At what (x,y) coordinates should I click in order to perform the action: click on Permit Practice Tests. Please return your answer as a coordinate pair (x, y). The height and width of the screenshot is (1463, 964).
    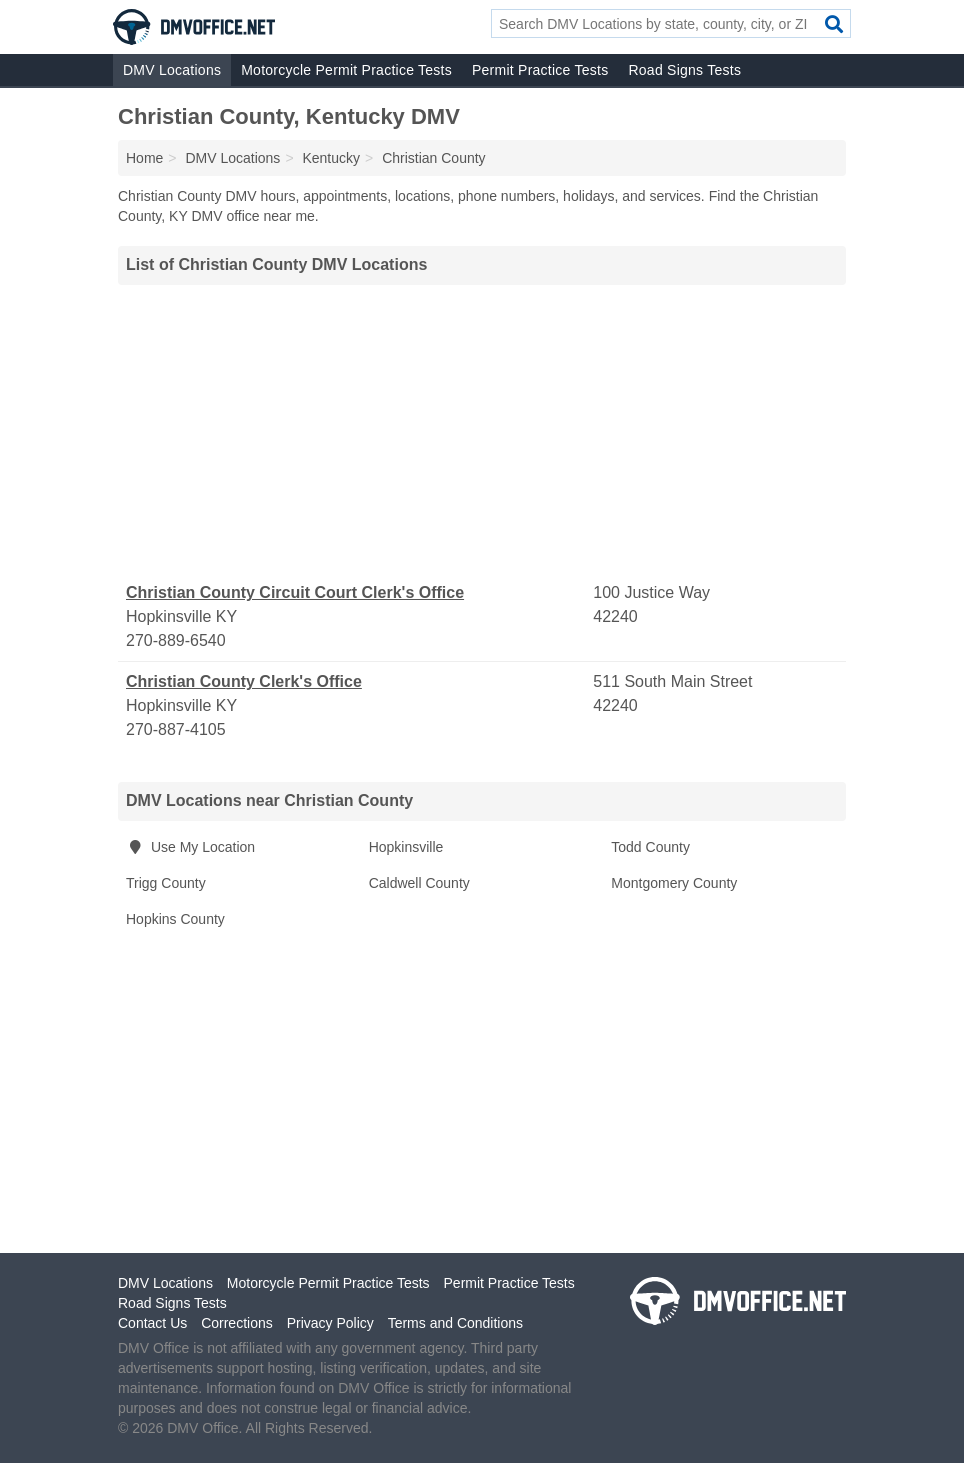
    Looking at the image, I should click on (540, 70).